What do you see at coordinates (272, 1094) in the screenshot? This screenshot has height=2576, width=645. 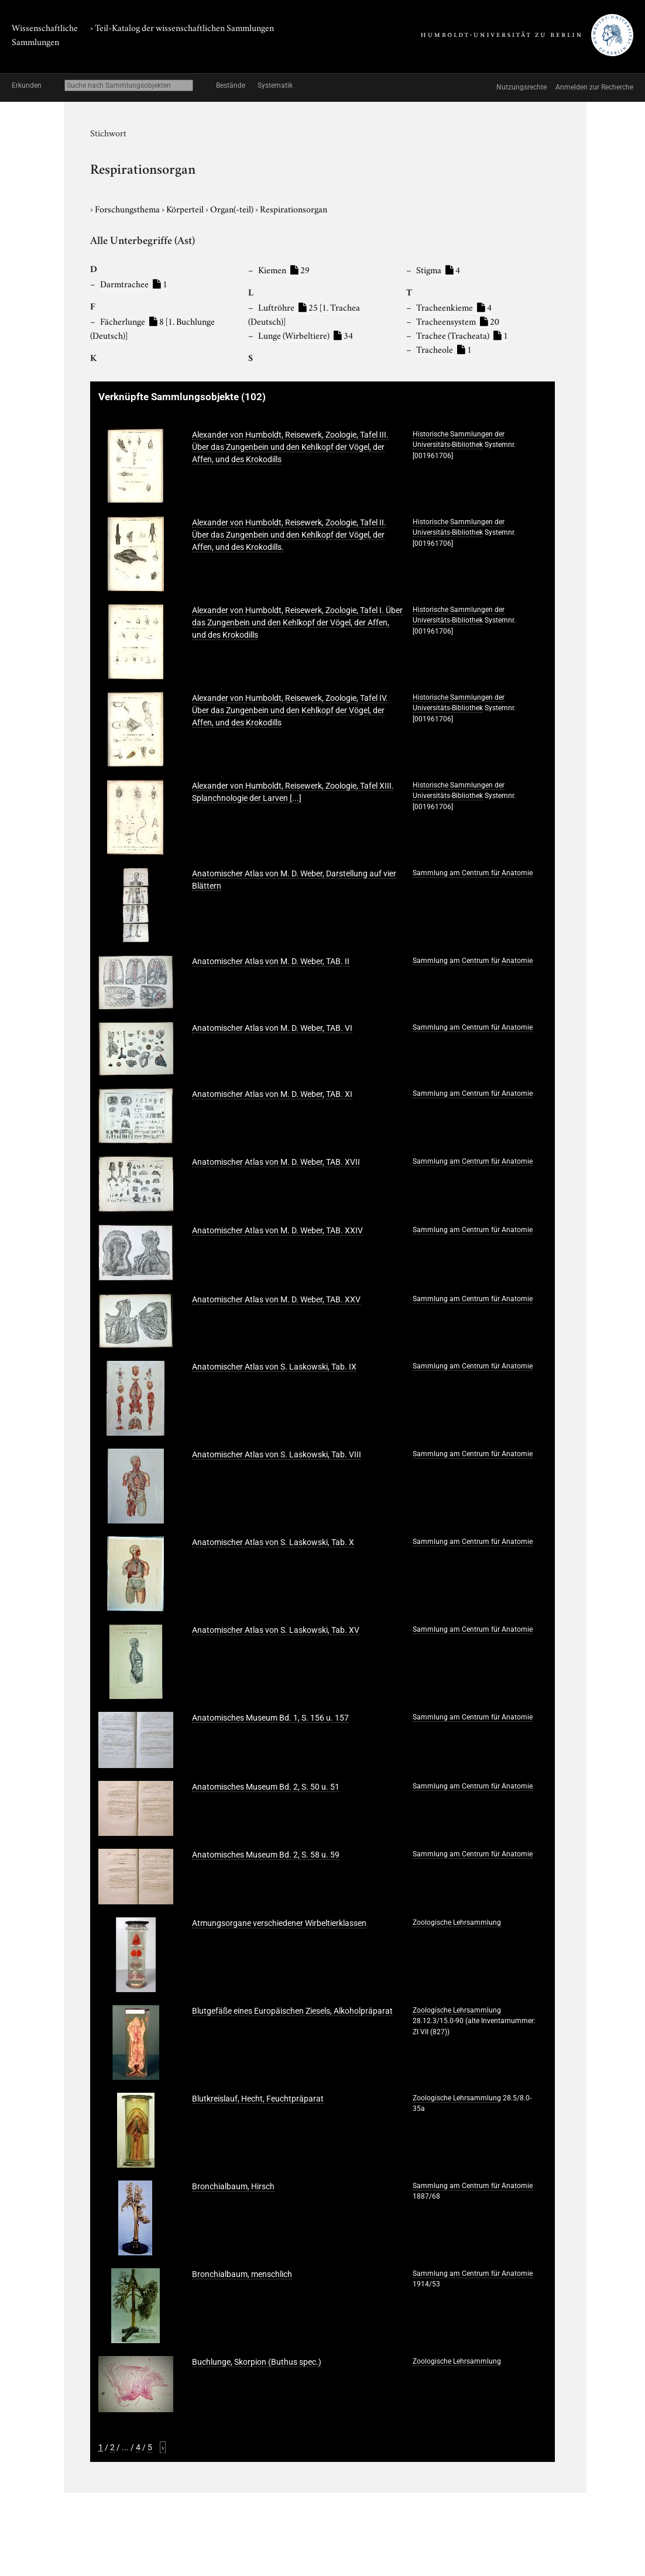 I see `Anatomischer Atlas von M. D. Weber, TAB. XI` at bounding box center [272, 1094].